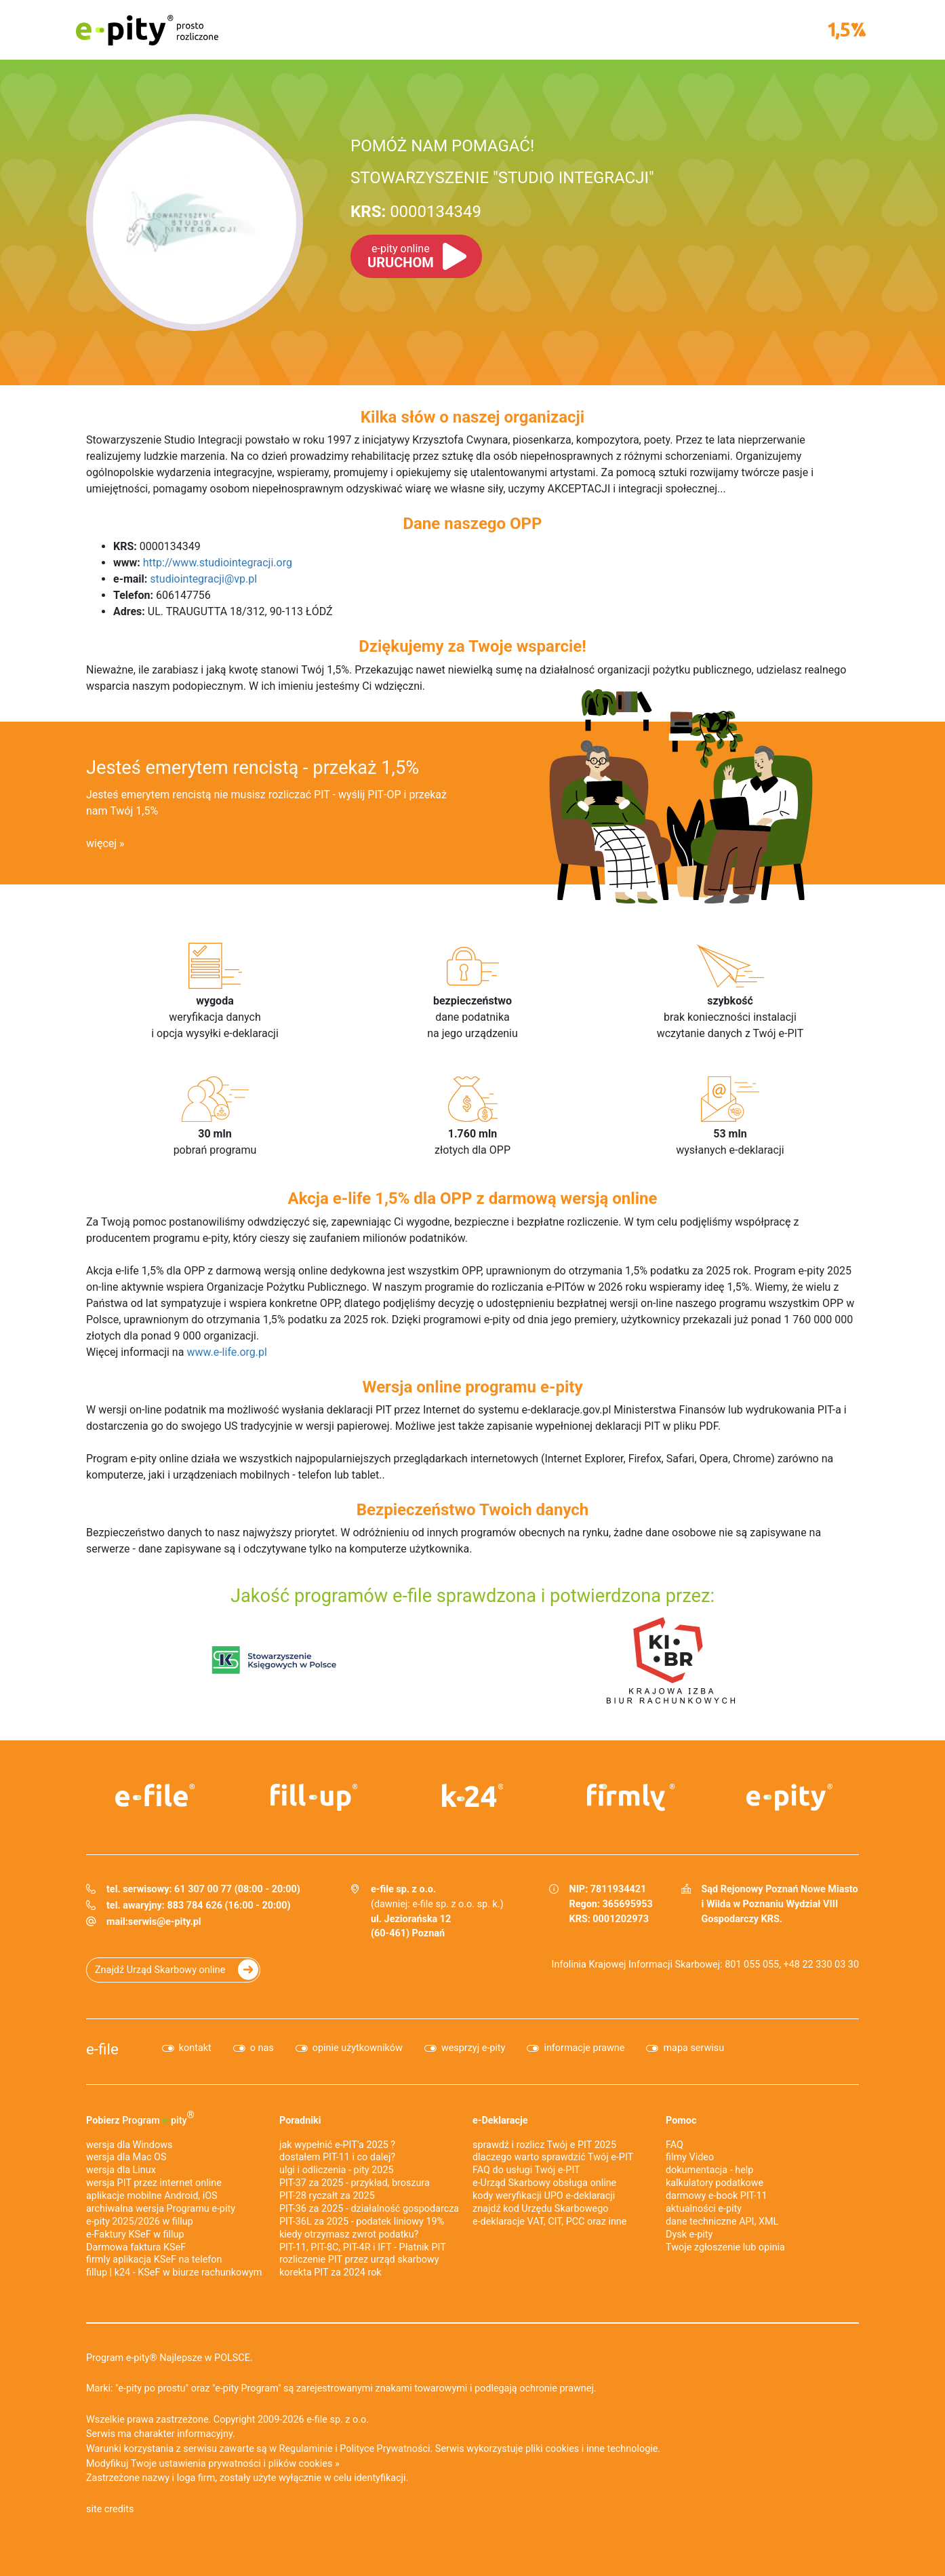 The image size is (945, 2576). I want to click on dokumentacja - help, so click(709, 2170).